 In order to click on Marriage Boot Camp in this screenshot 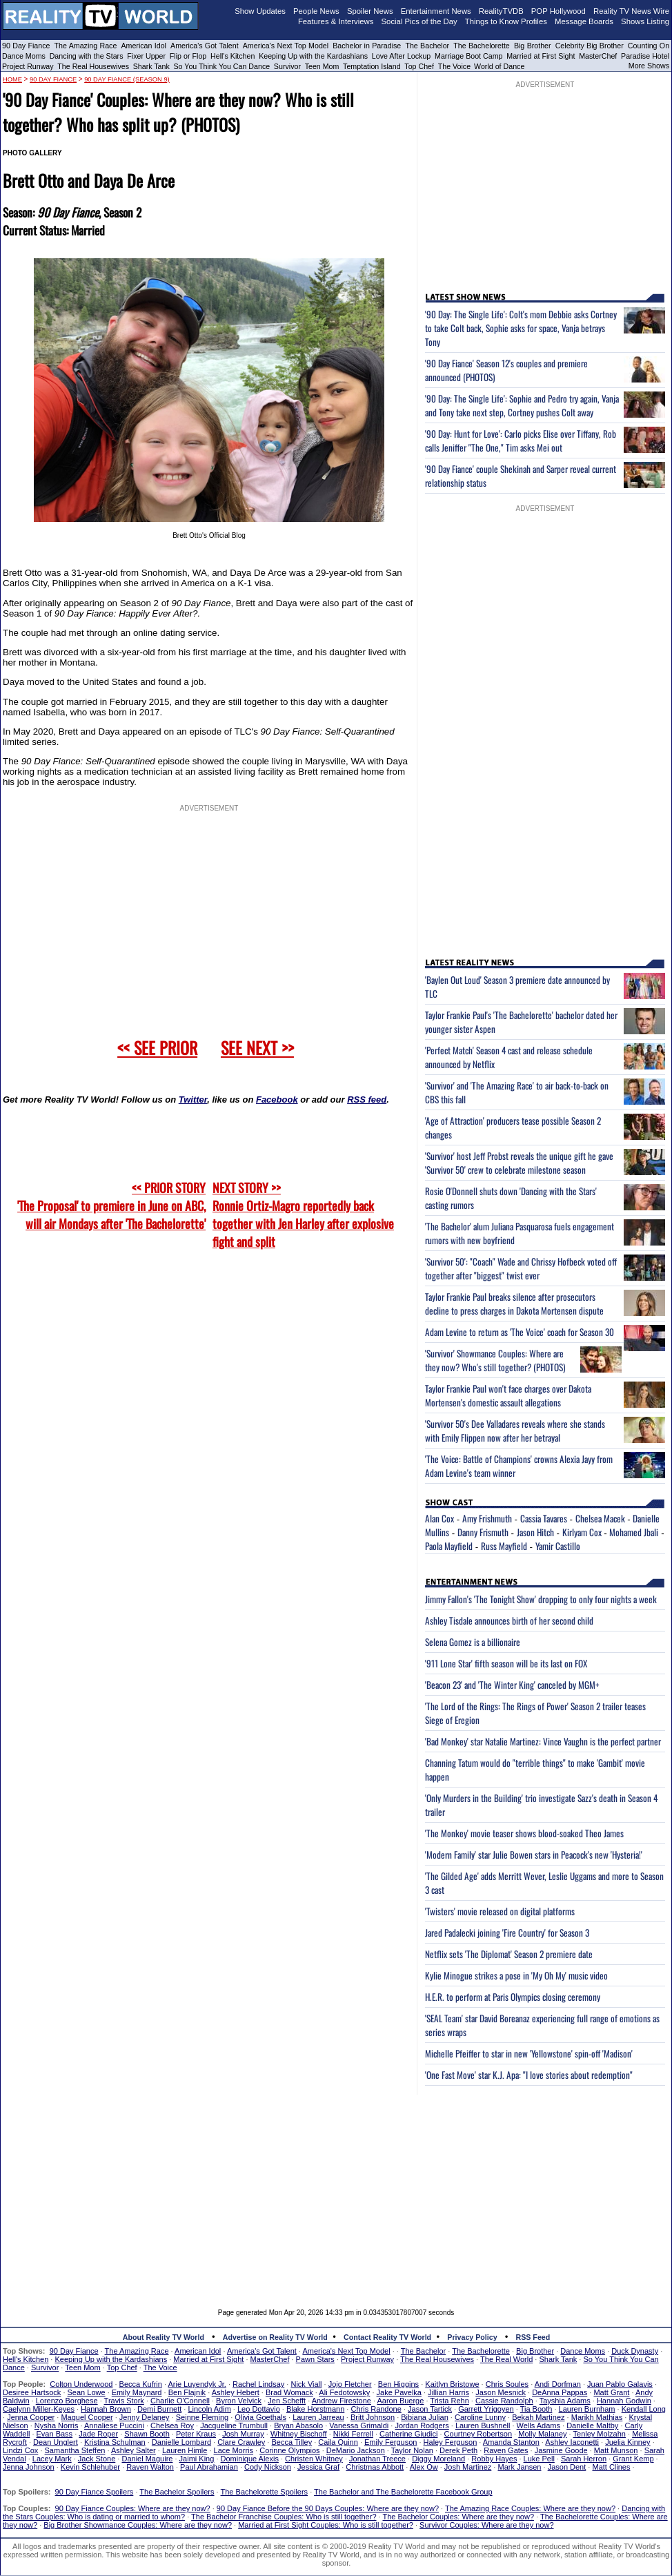, I will do `click(468, 56)`.